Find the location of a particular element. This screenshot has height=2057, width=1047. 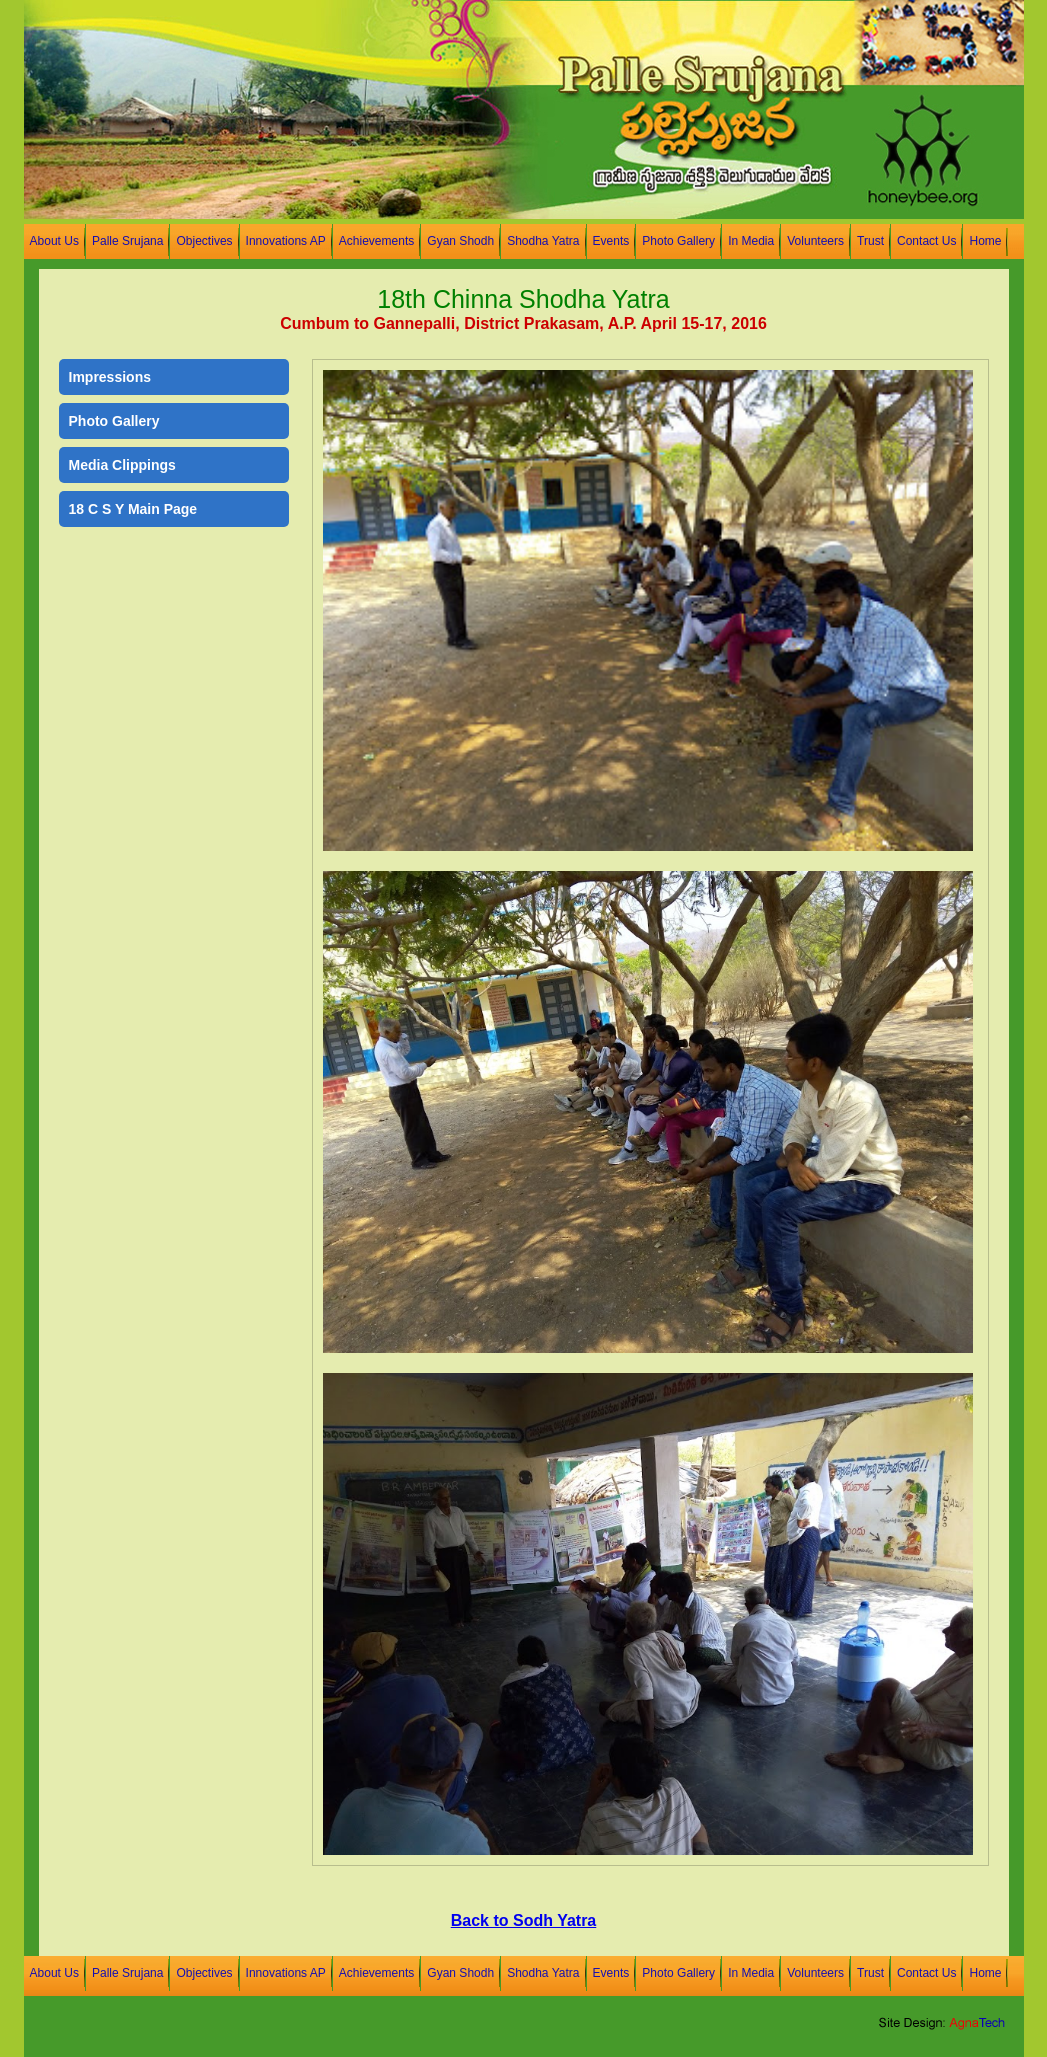

Shodha Yatra is located at coordinates (543, 241).